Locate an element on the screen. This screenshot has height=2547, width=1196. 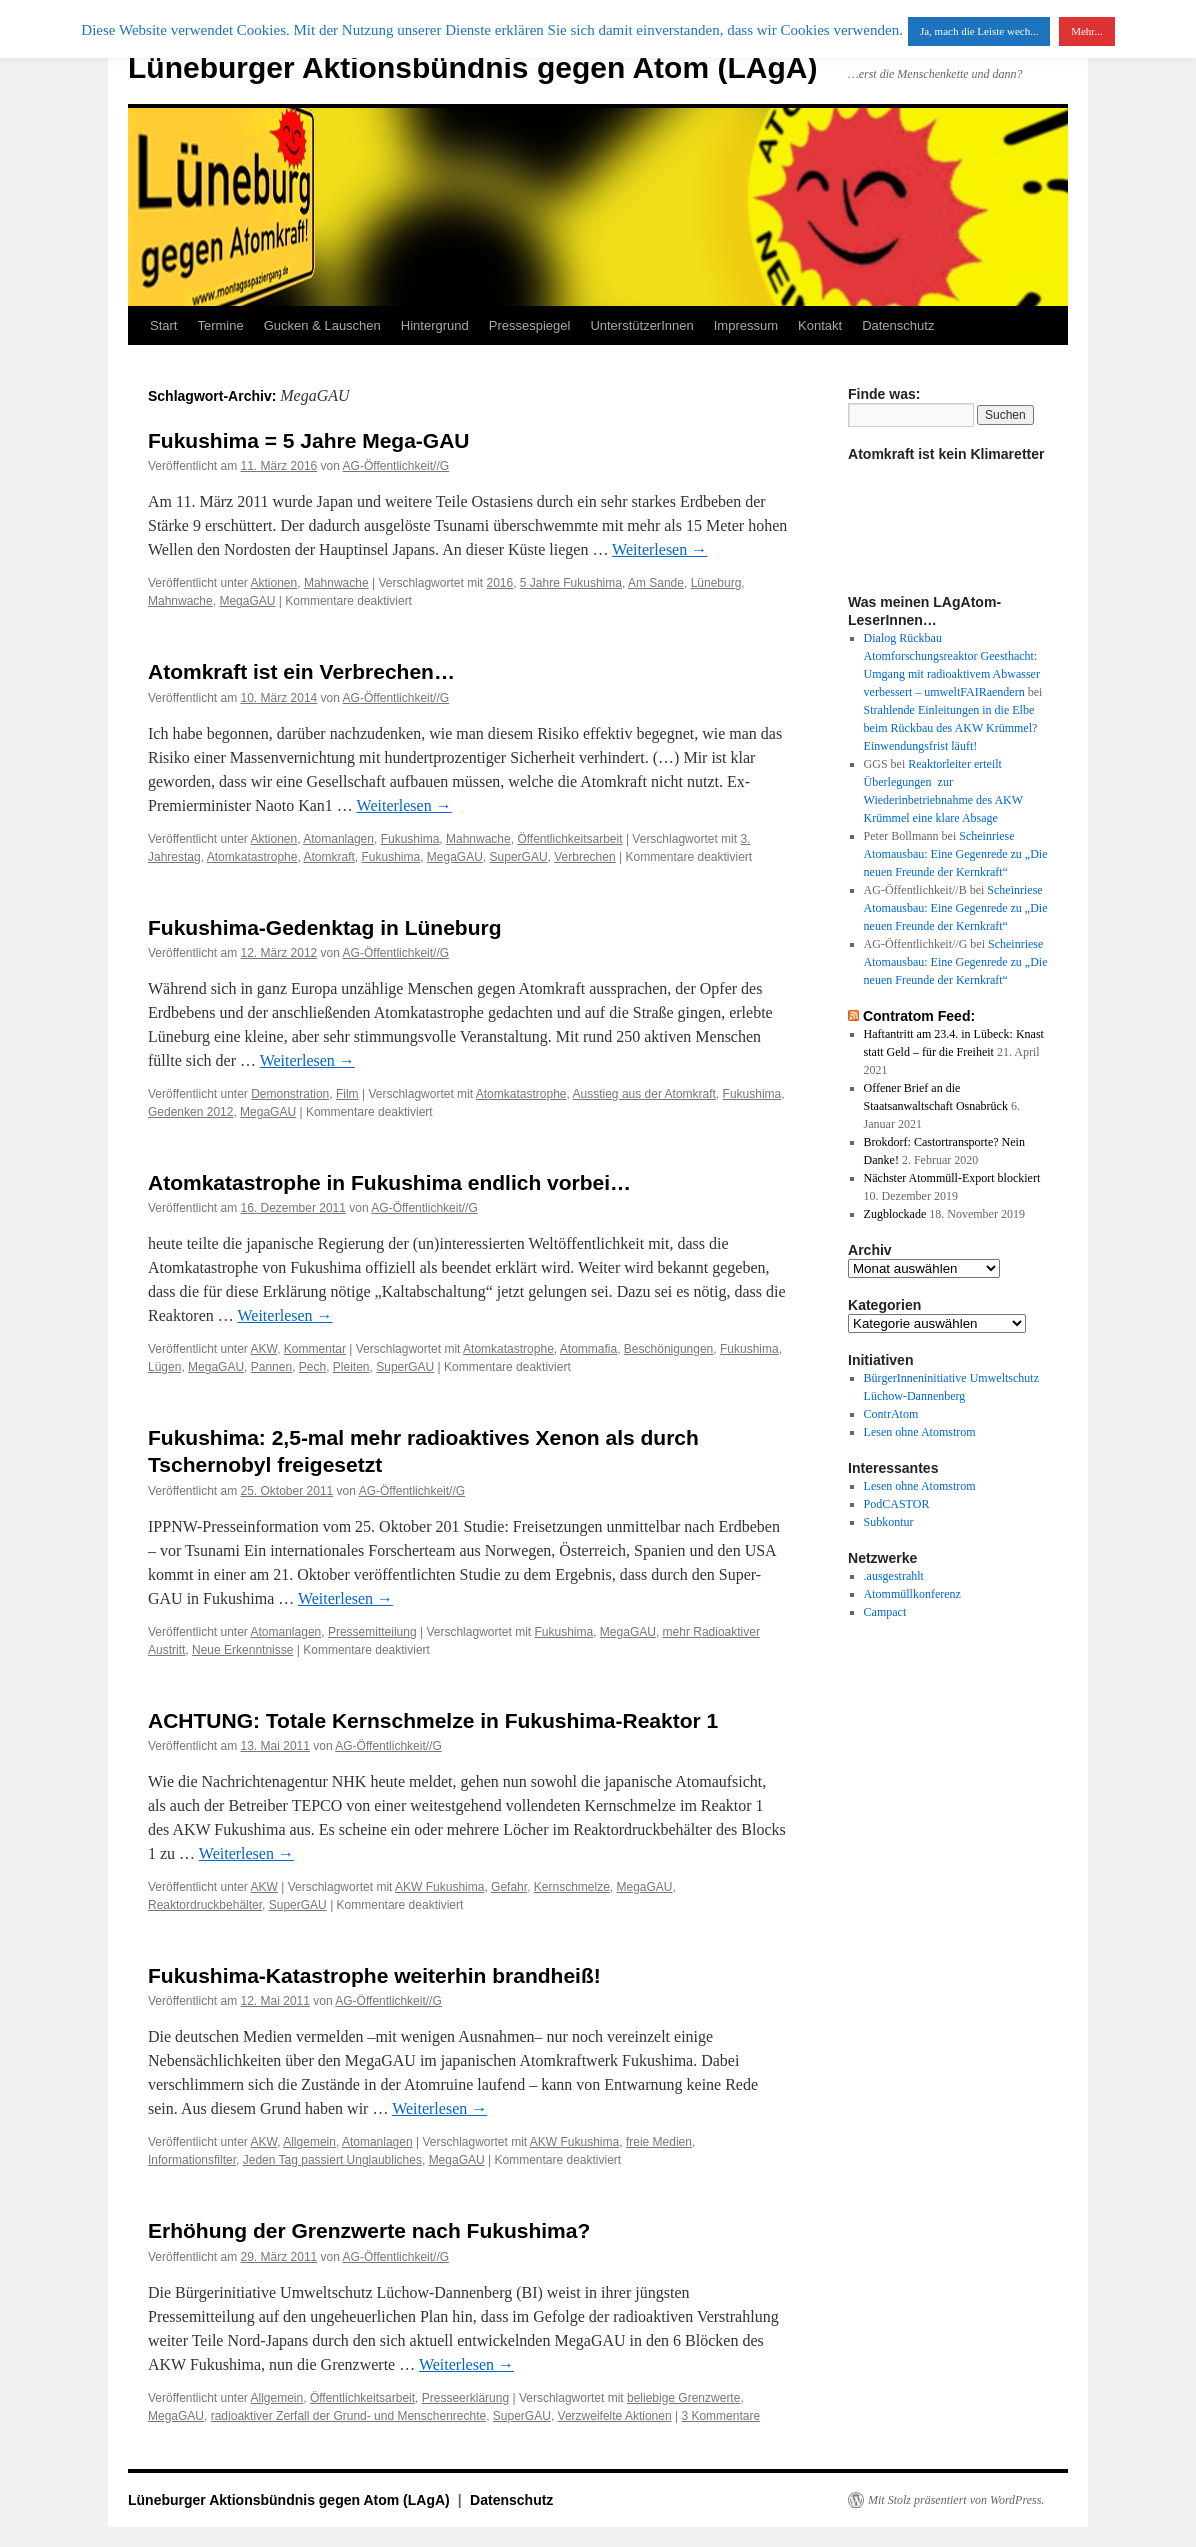
Film is located at coordinates (347, 1094).